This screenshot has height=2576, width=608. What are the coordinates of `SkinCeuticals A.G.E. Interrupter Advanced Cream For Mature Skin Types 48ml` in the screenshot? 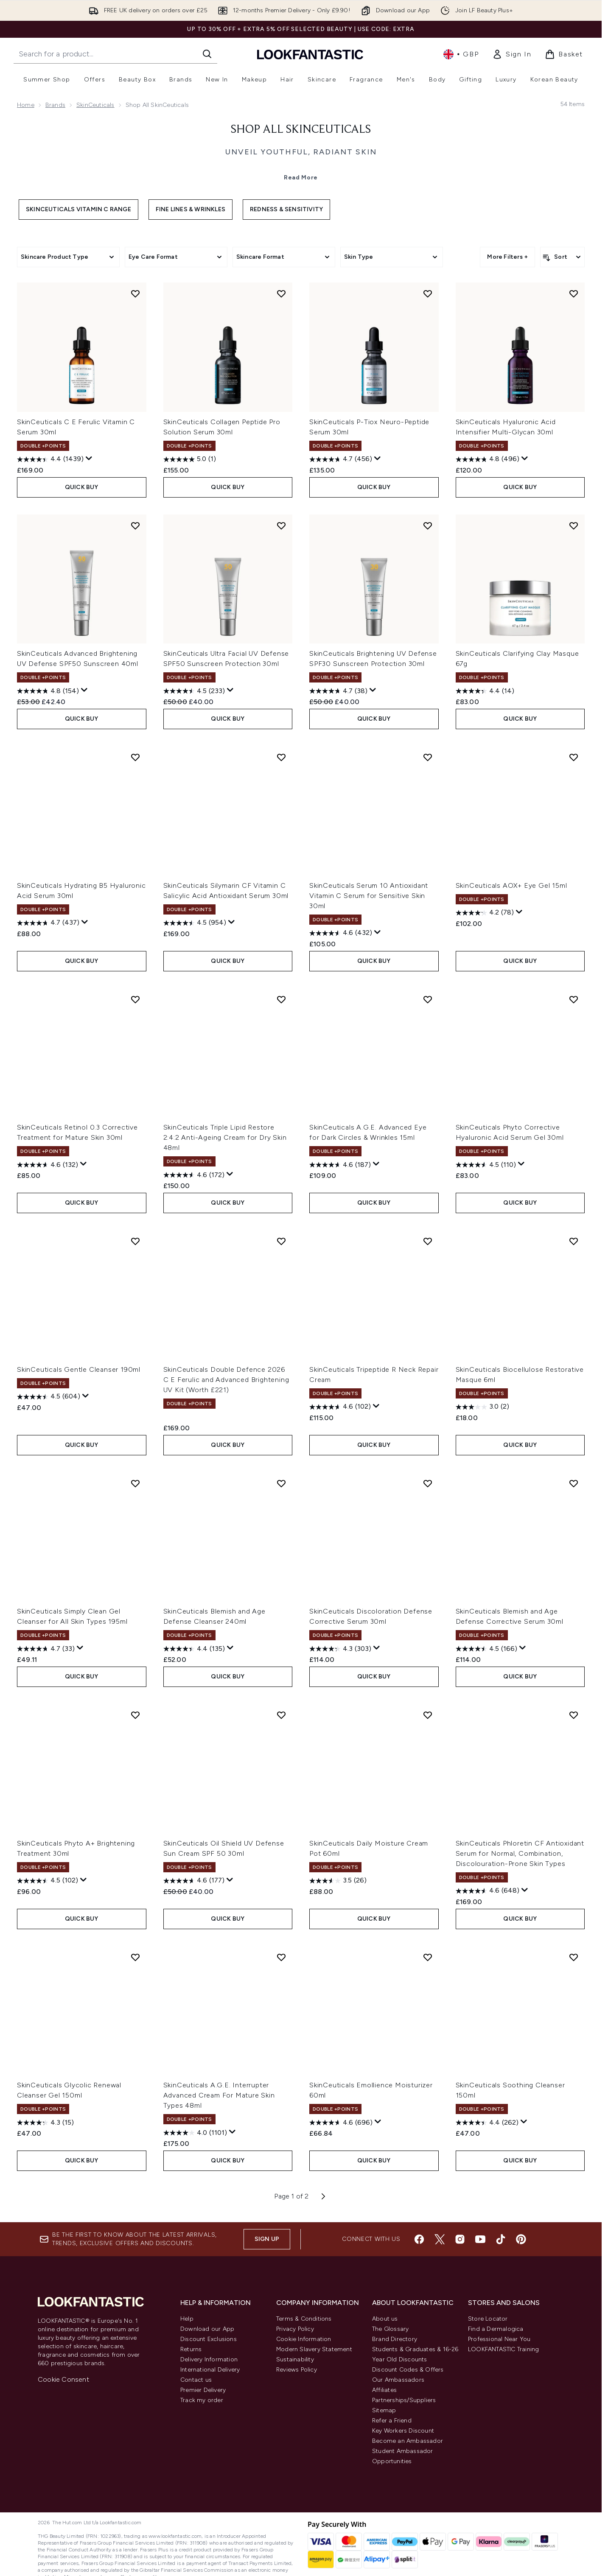 It's located at (219, 2095).